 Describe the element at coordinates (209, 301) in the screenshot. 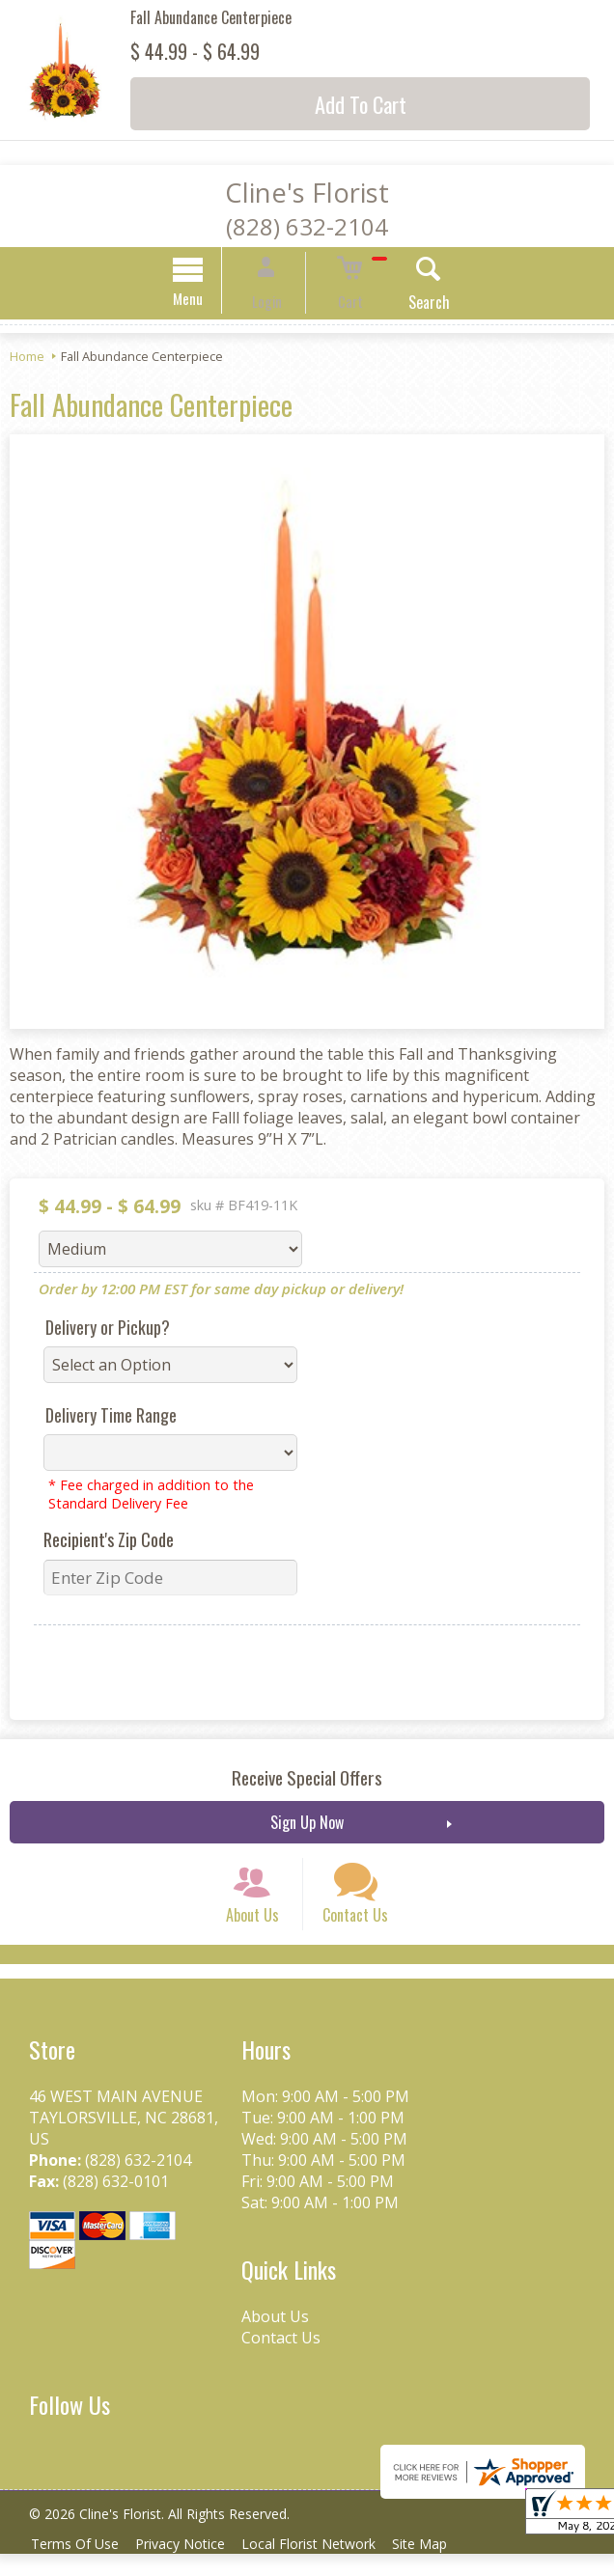

I see `Menu` at that location.